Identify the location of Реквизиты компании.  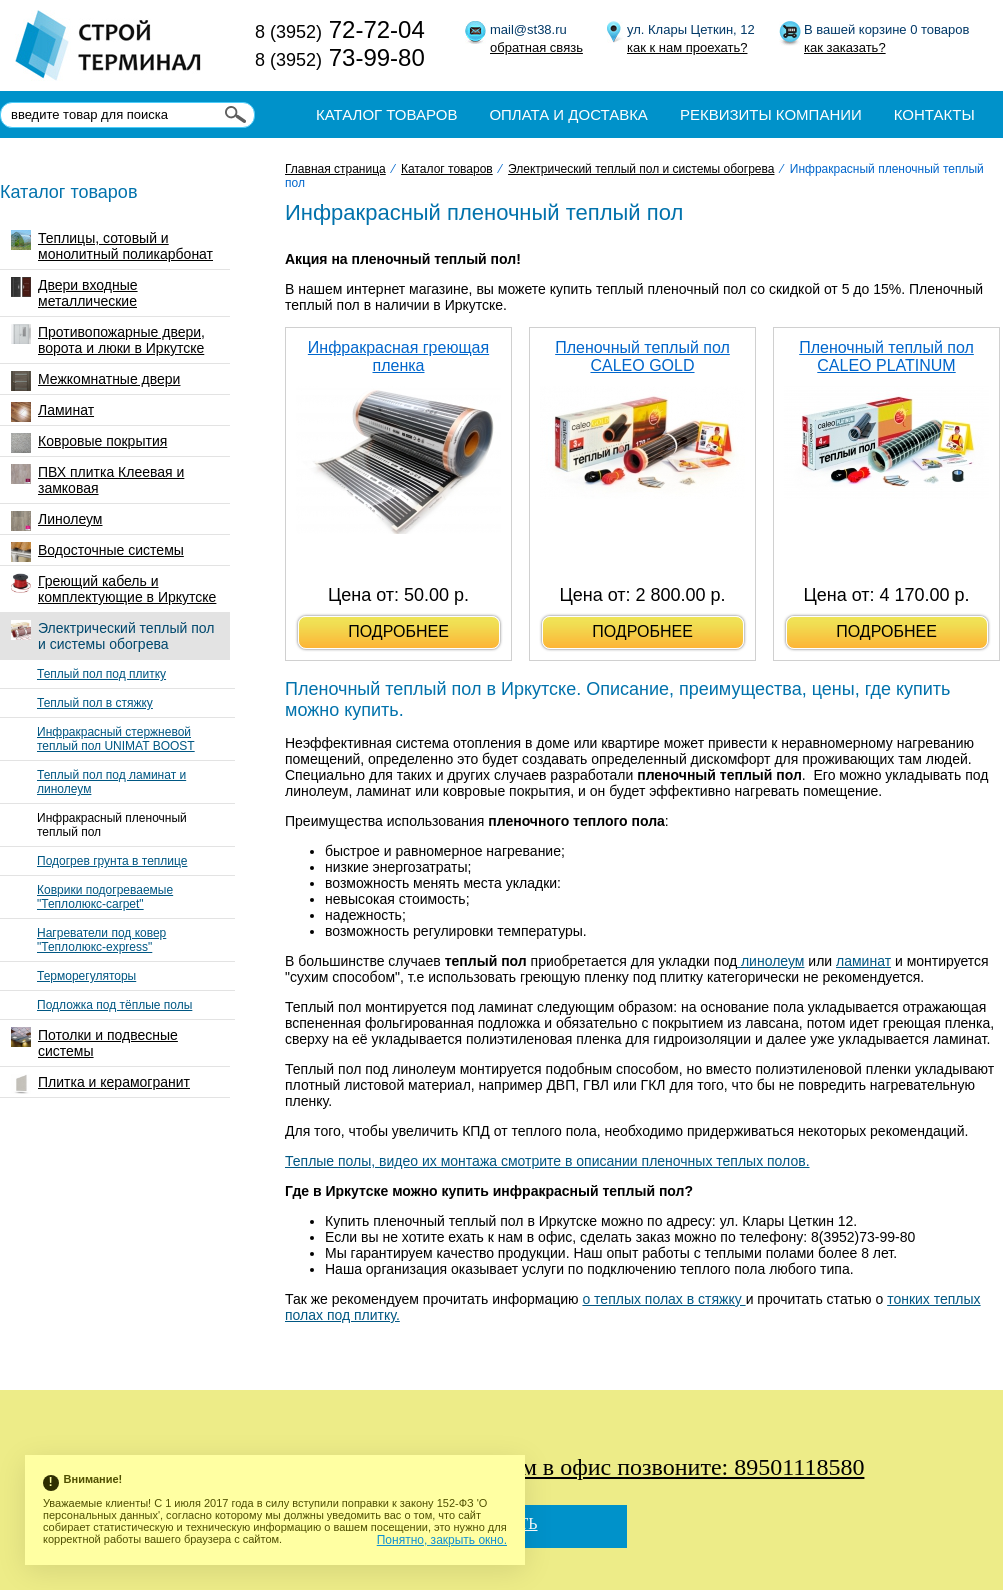
(771, 114).